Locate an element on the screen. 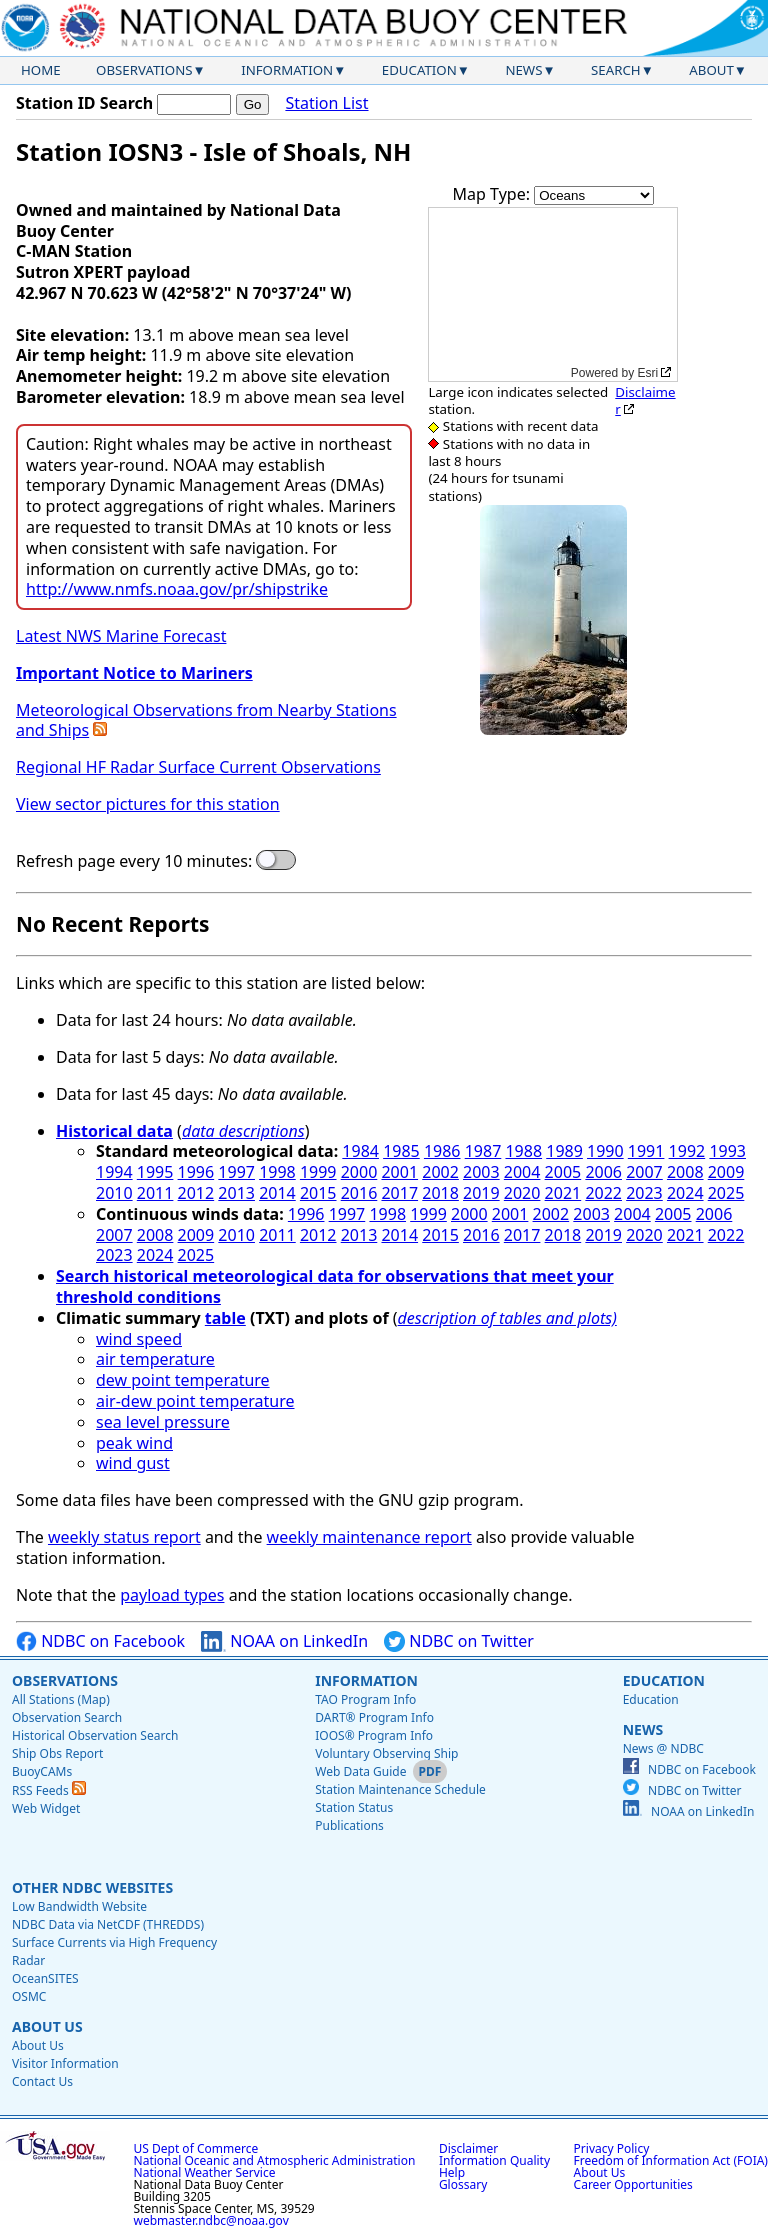  Observation Search is located at coordinates (67, 1717).